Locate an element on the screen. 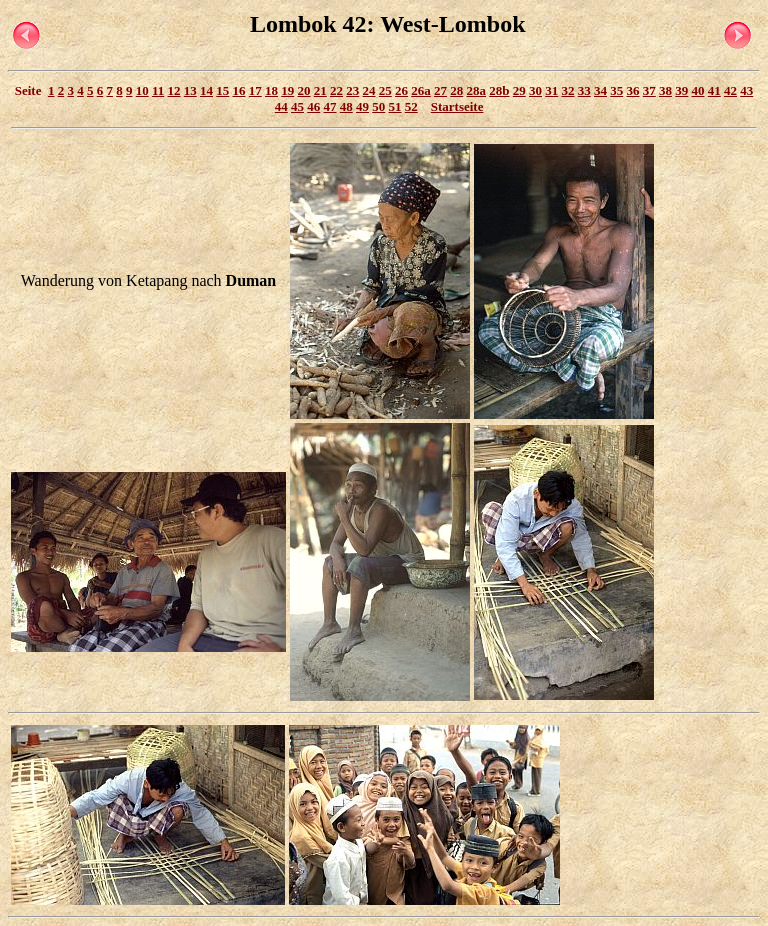  26 is located at coordinates (401, 90).